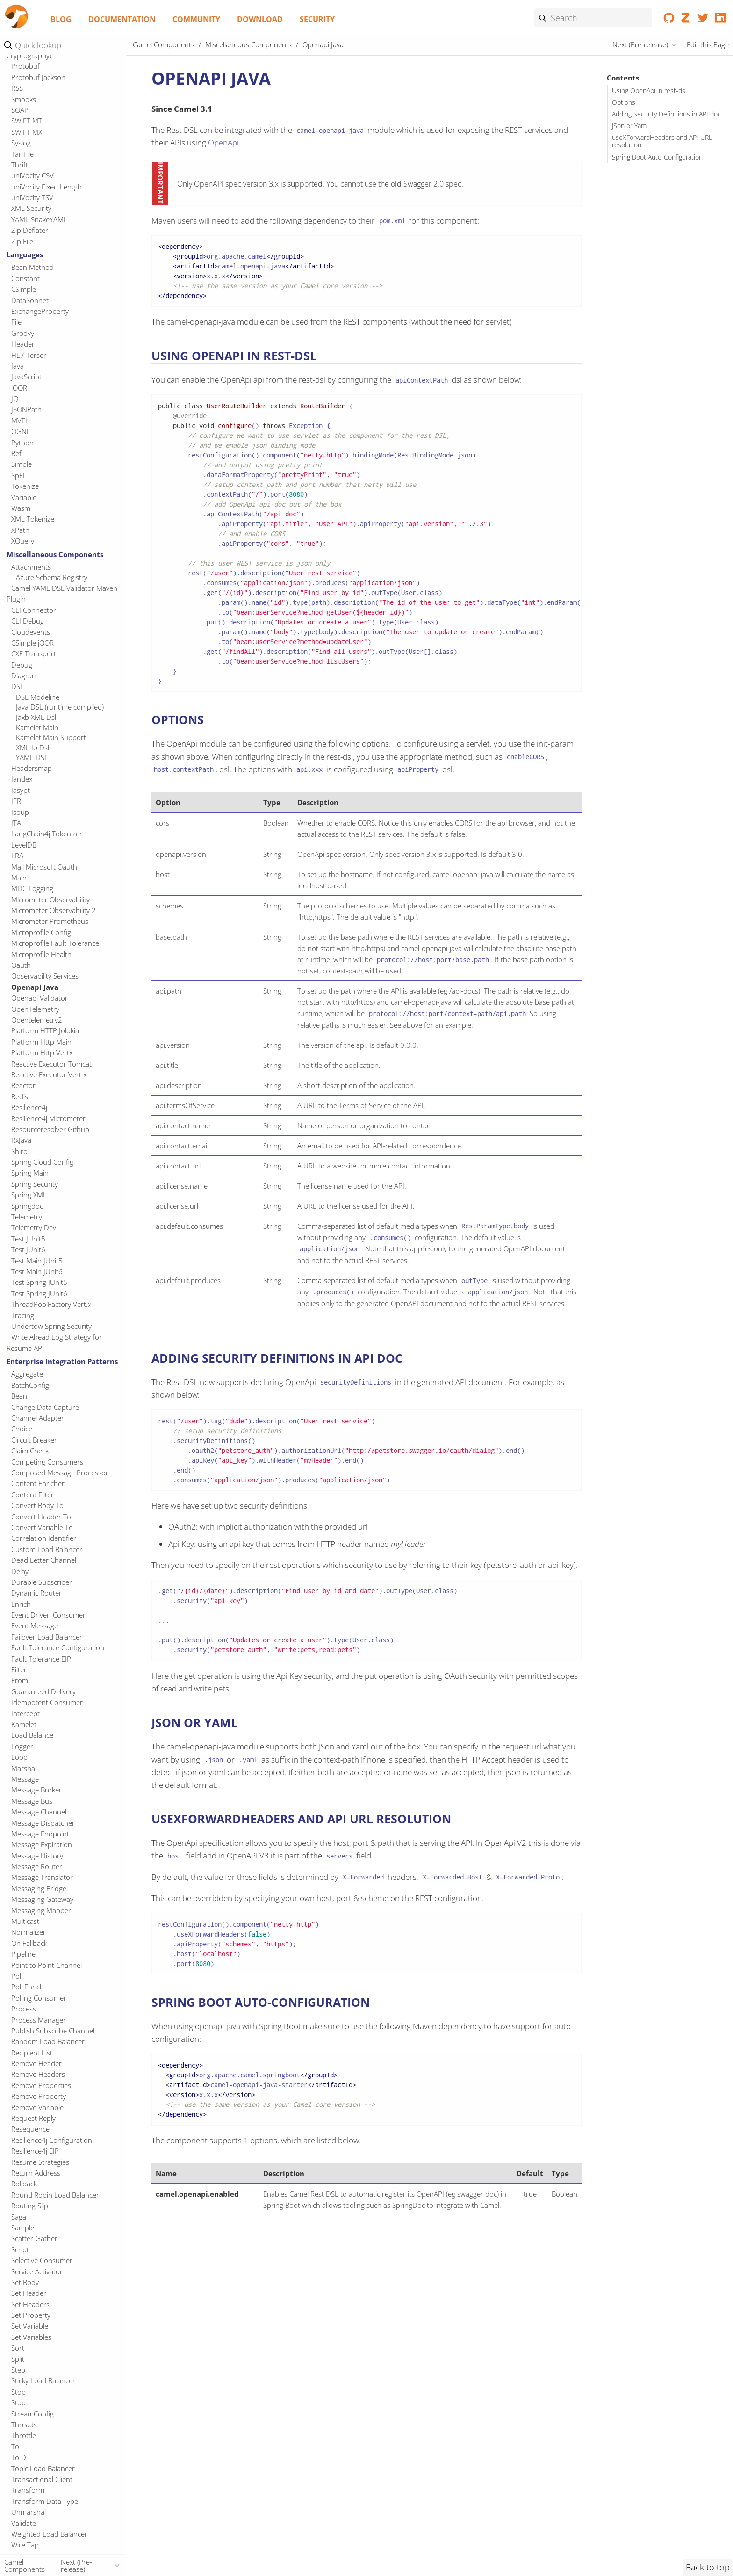 The image size is (733, 2576). I want to click on Message Channel, so click(38, 1812).